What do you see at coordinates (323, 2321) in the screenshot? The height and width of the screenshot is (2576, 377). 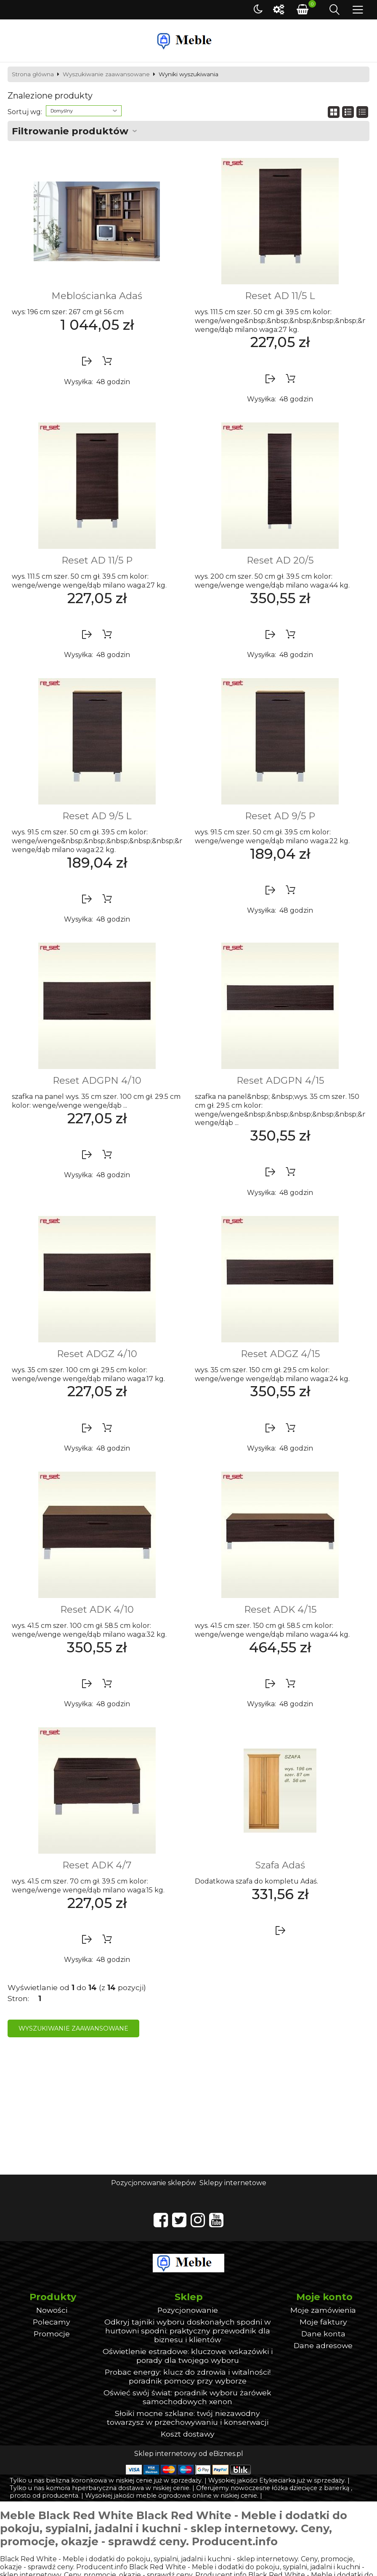 I see `Moje faktury` at bounding box center [323, 2321].